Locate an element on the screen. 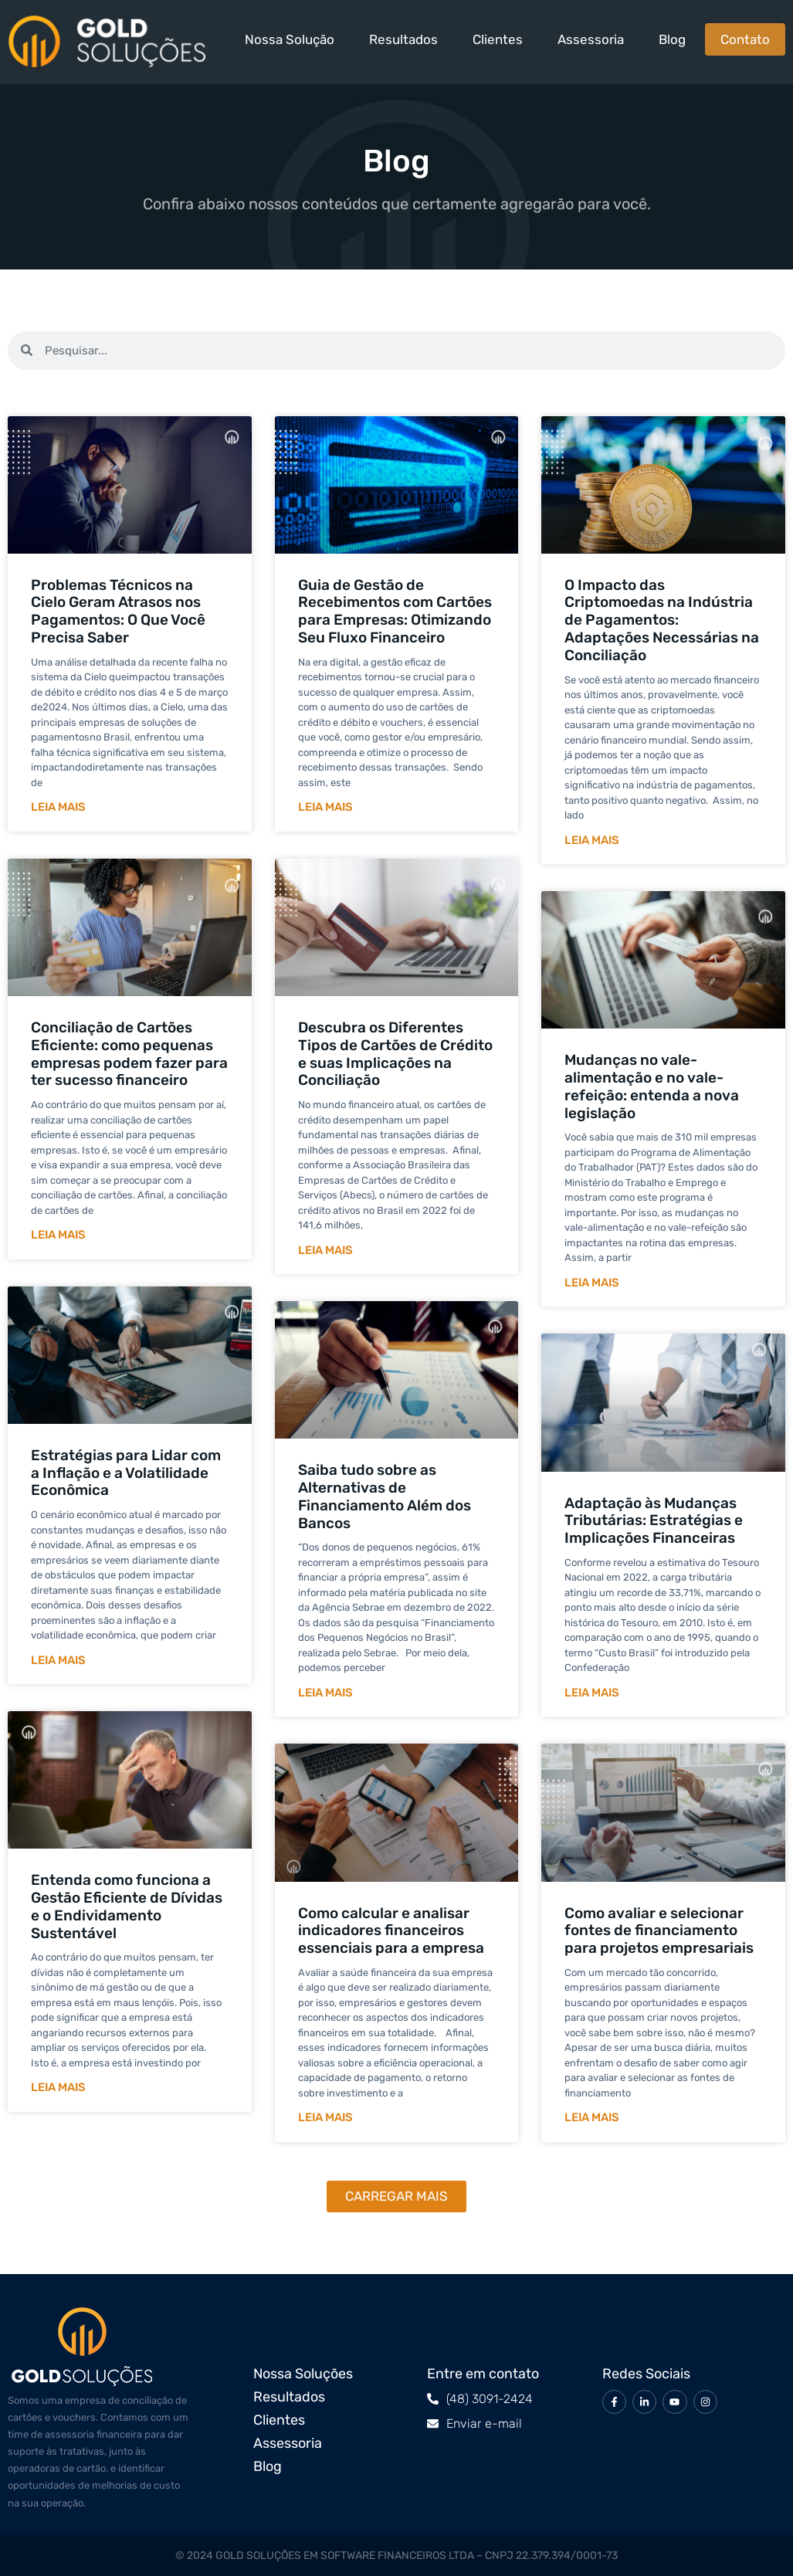 This screenshot has width=793, height=2576. Estratégias para Lidar com a Inflação e a Volatilidade Econômica is located at coordinates (126, 1473).